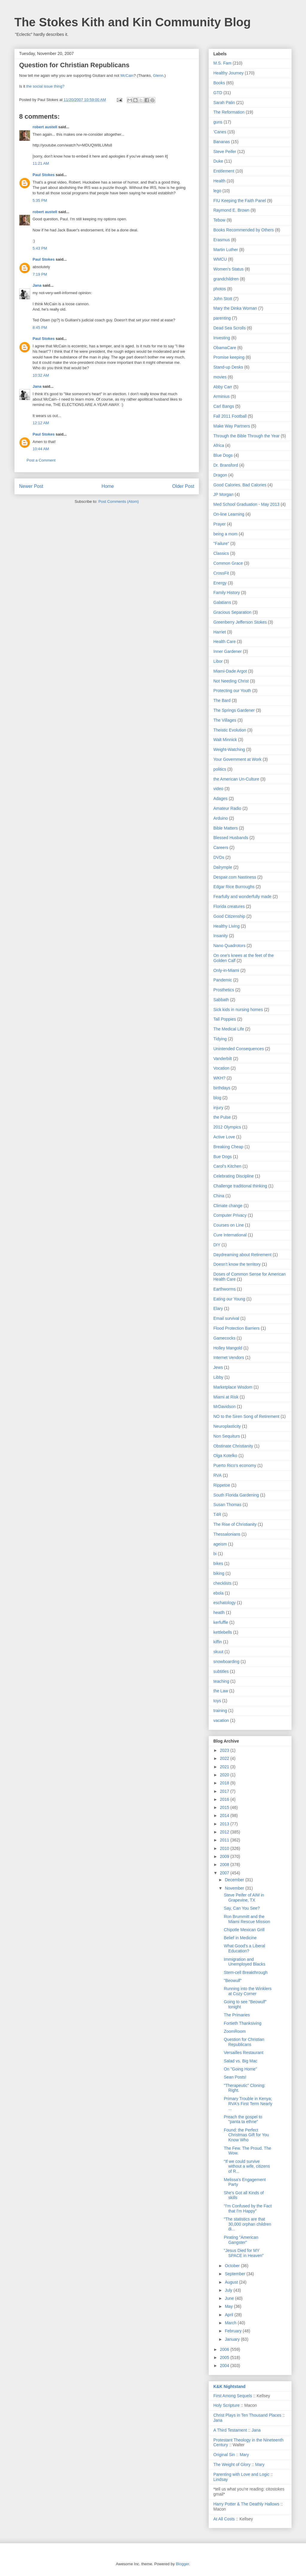 The height and width of the screenshot is (2576, 306). What do you see at coordinates (242, 1254) in the screenshot?
I see `Daydreaming about Retirement` at bounding box center [242, 1254].